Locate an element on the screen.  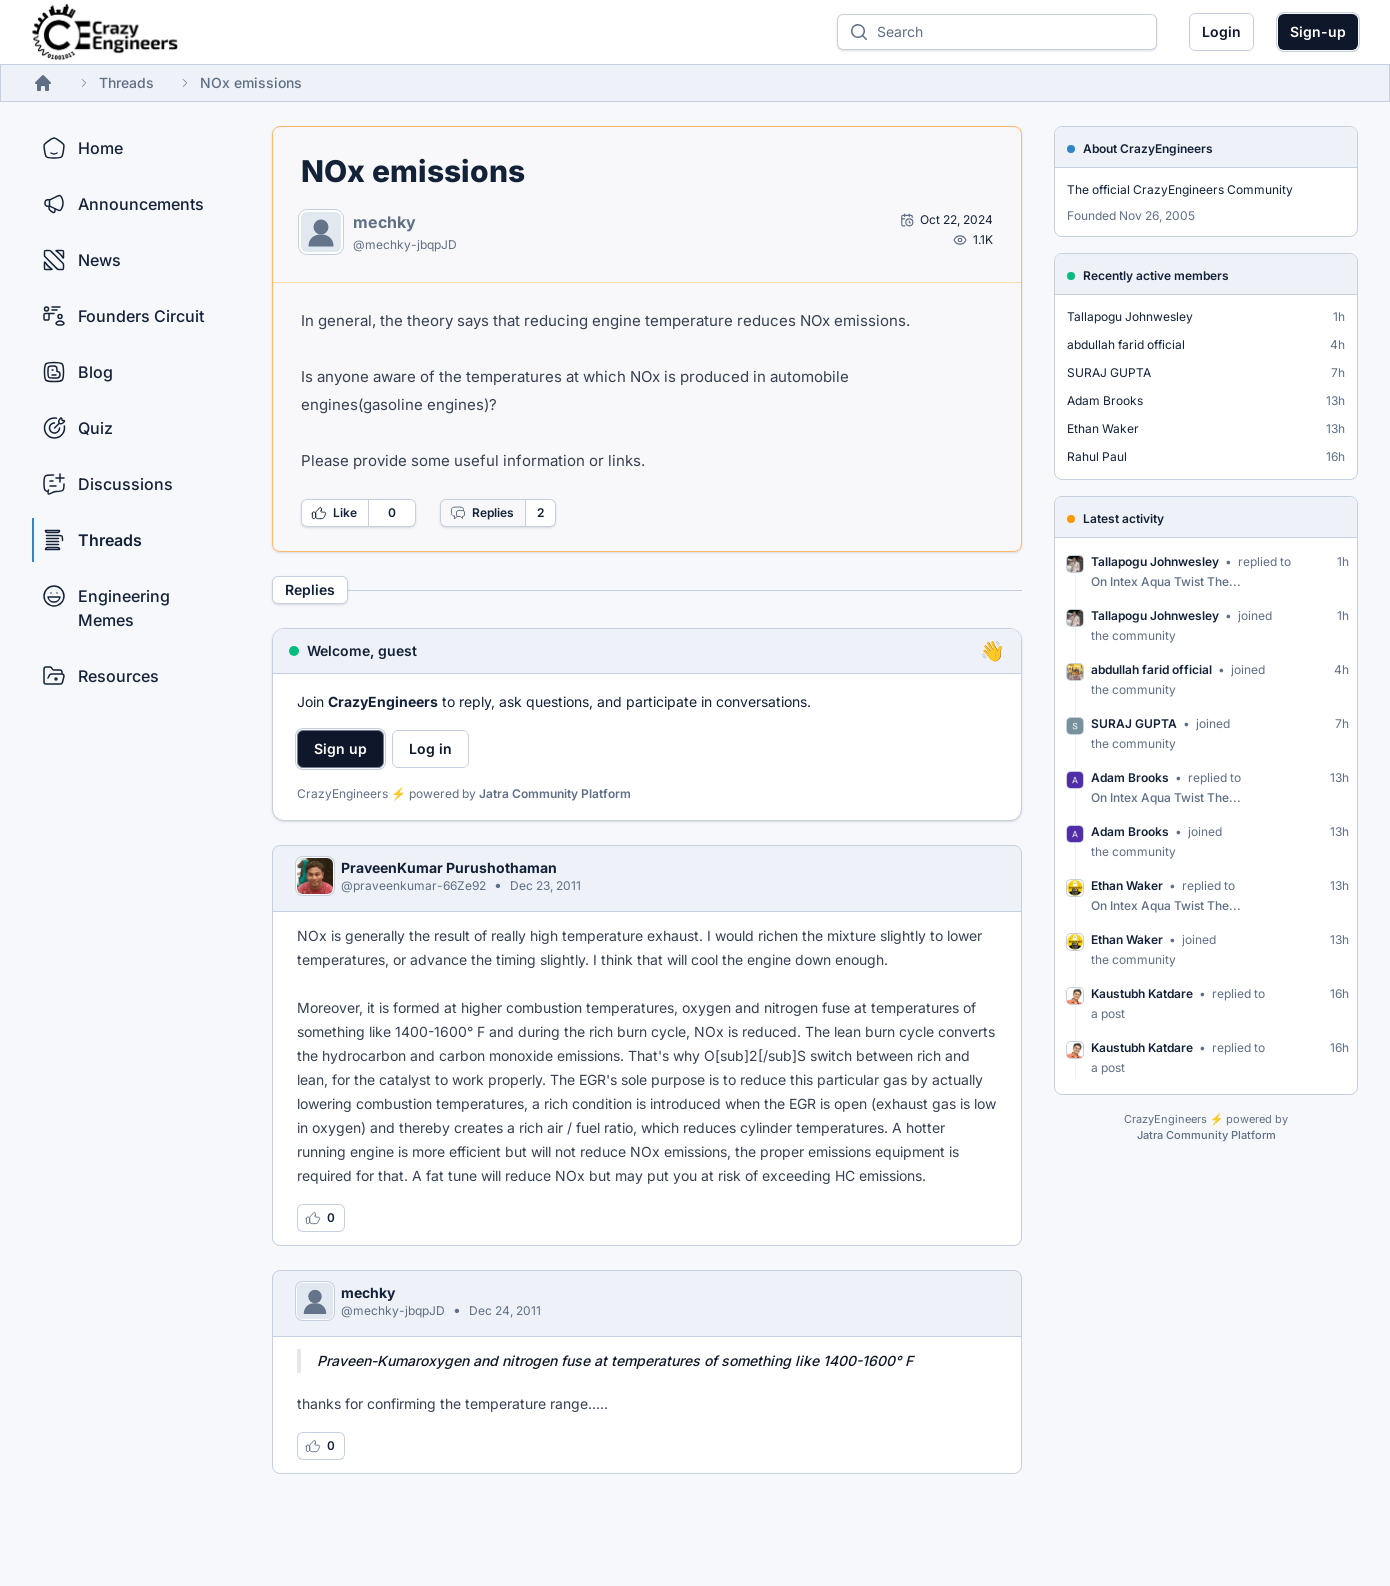
mechky is located at coordinates (384, 222).